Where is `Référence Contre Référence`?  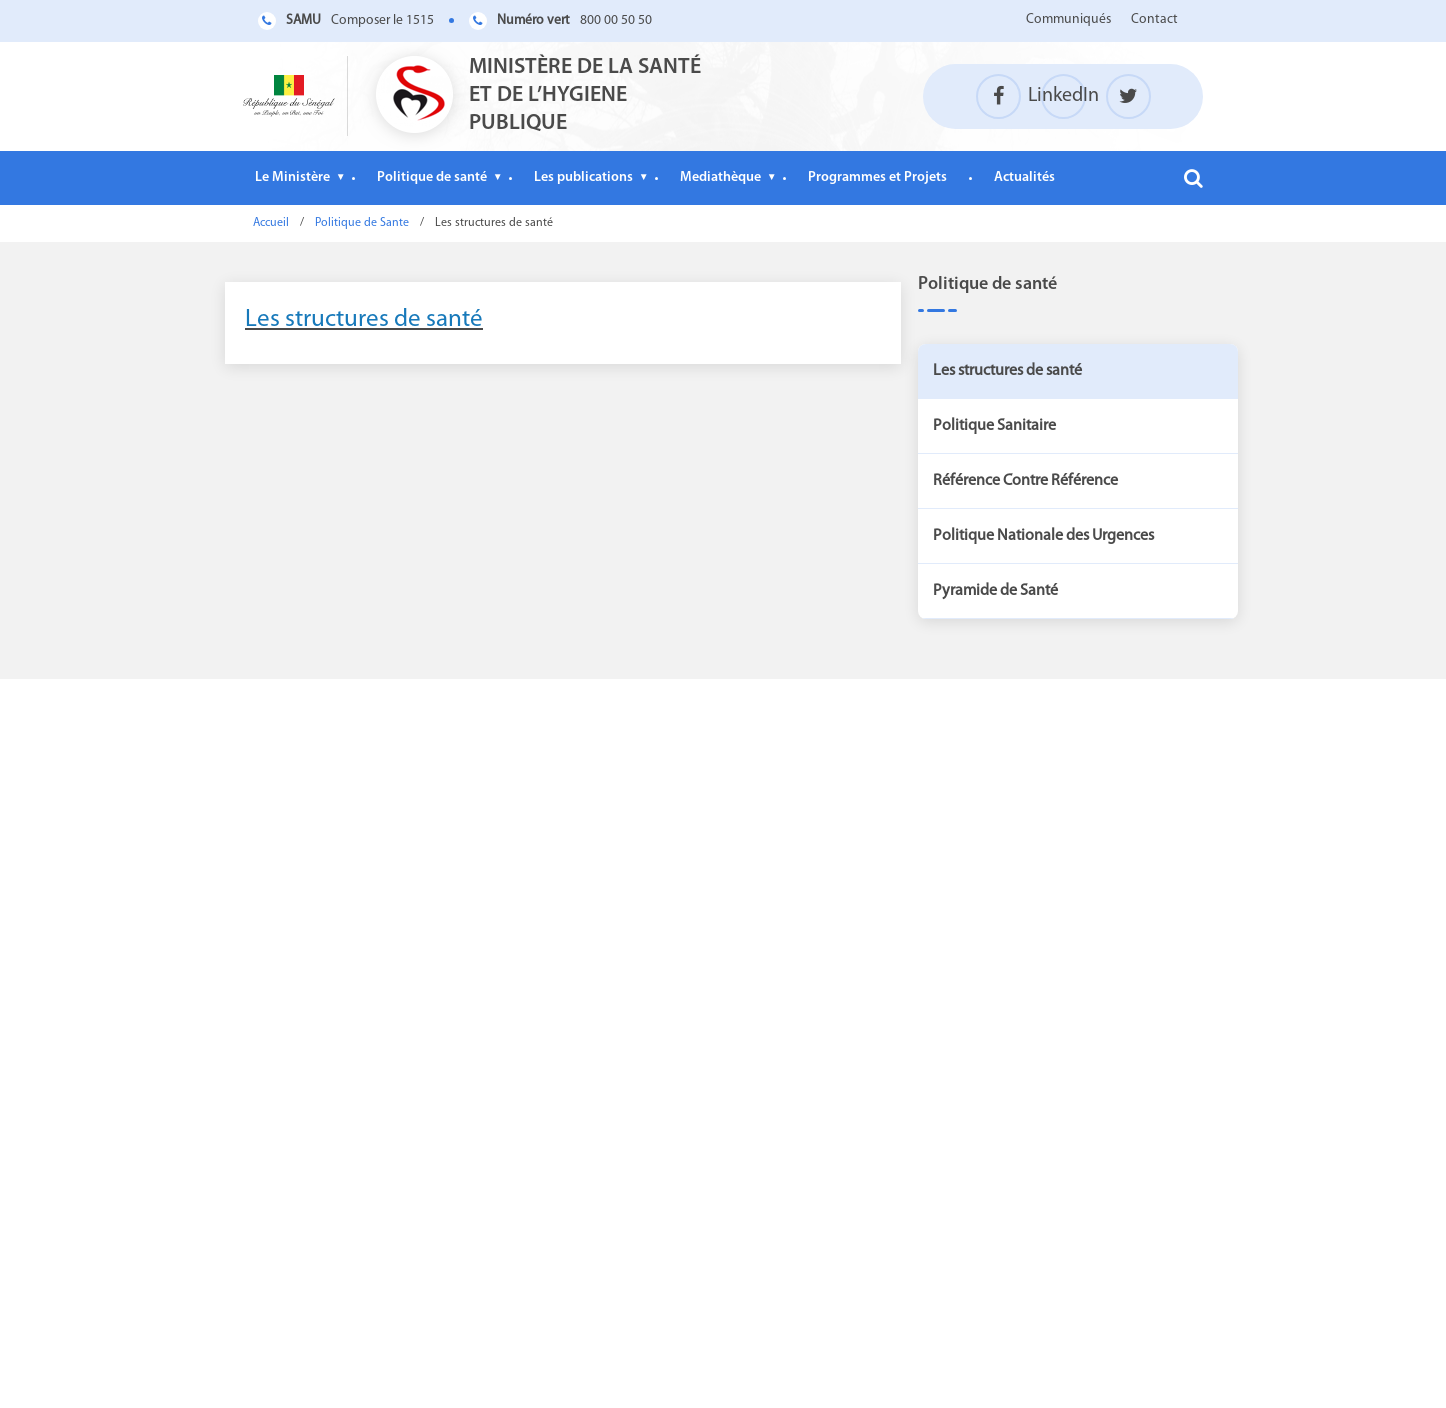
Référence Contre Référence is located at coordinates (1025, 481).